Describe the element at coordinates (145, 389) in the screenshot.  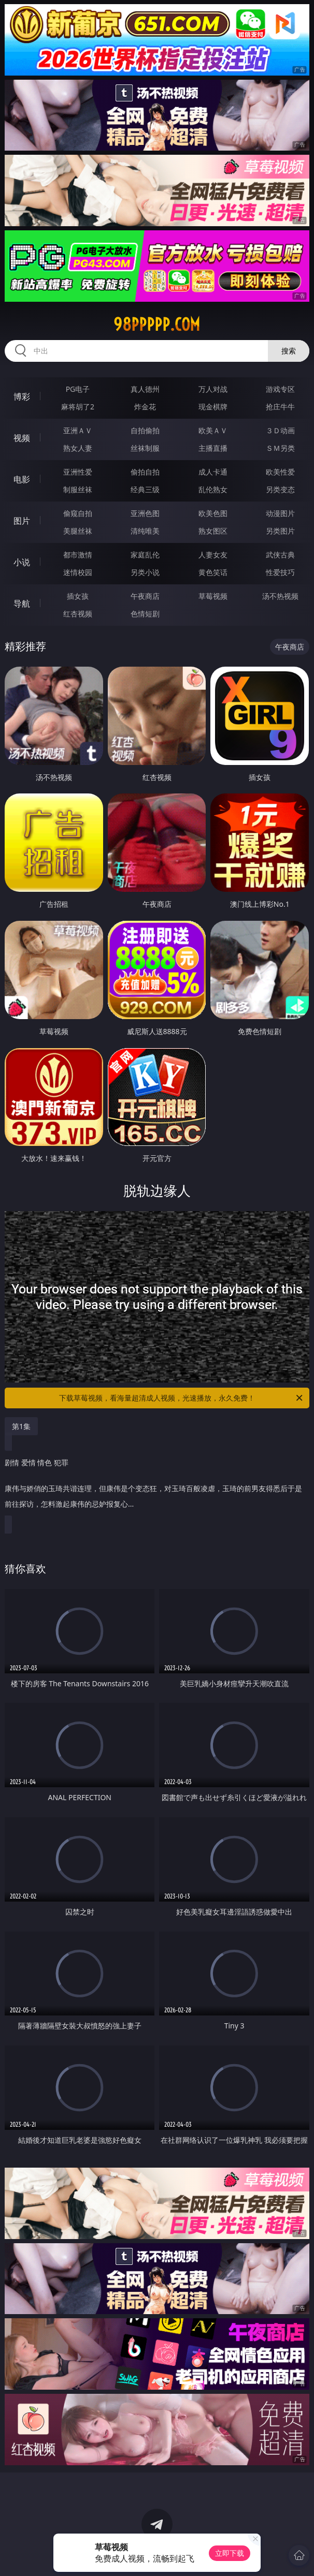
I see `真人德州` at that location.